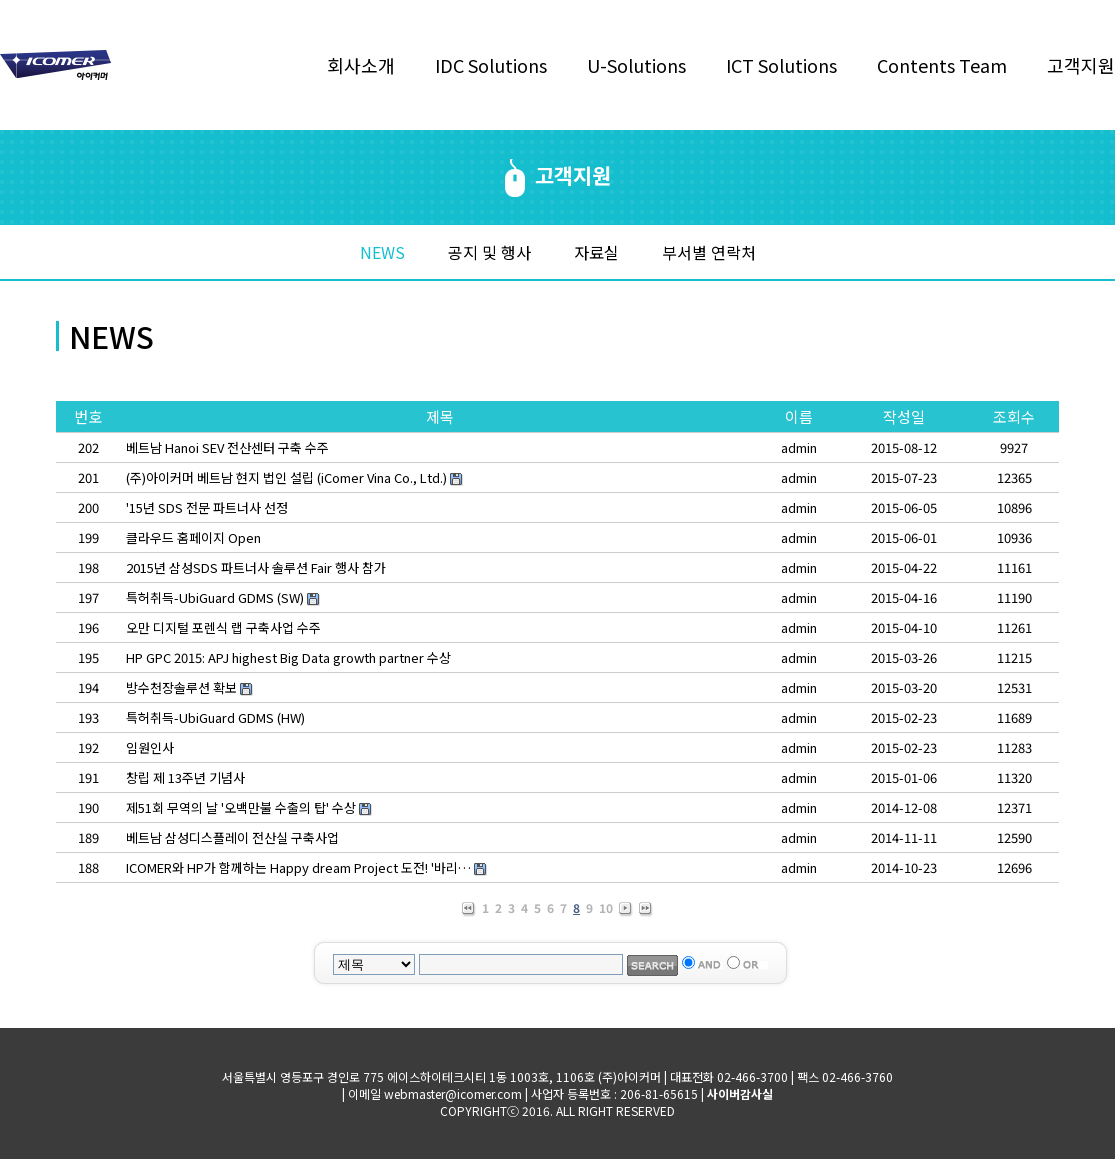 This screenshot has width=1115, height=1159. What do you see at coordinates (215, 717) in the screenshot?
I see `특허취득-UbiGuard GDMS (HW)` at bounding box center [215, 717].